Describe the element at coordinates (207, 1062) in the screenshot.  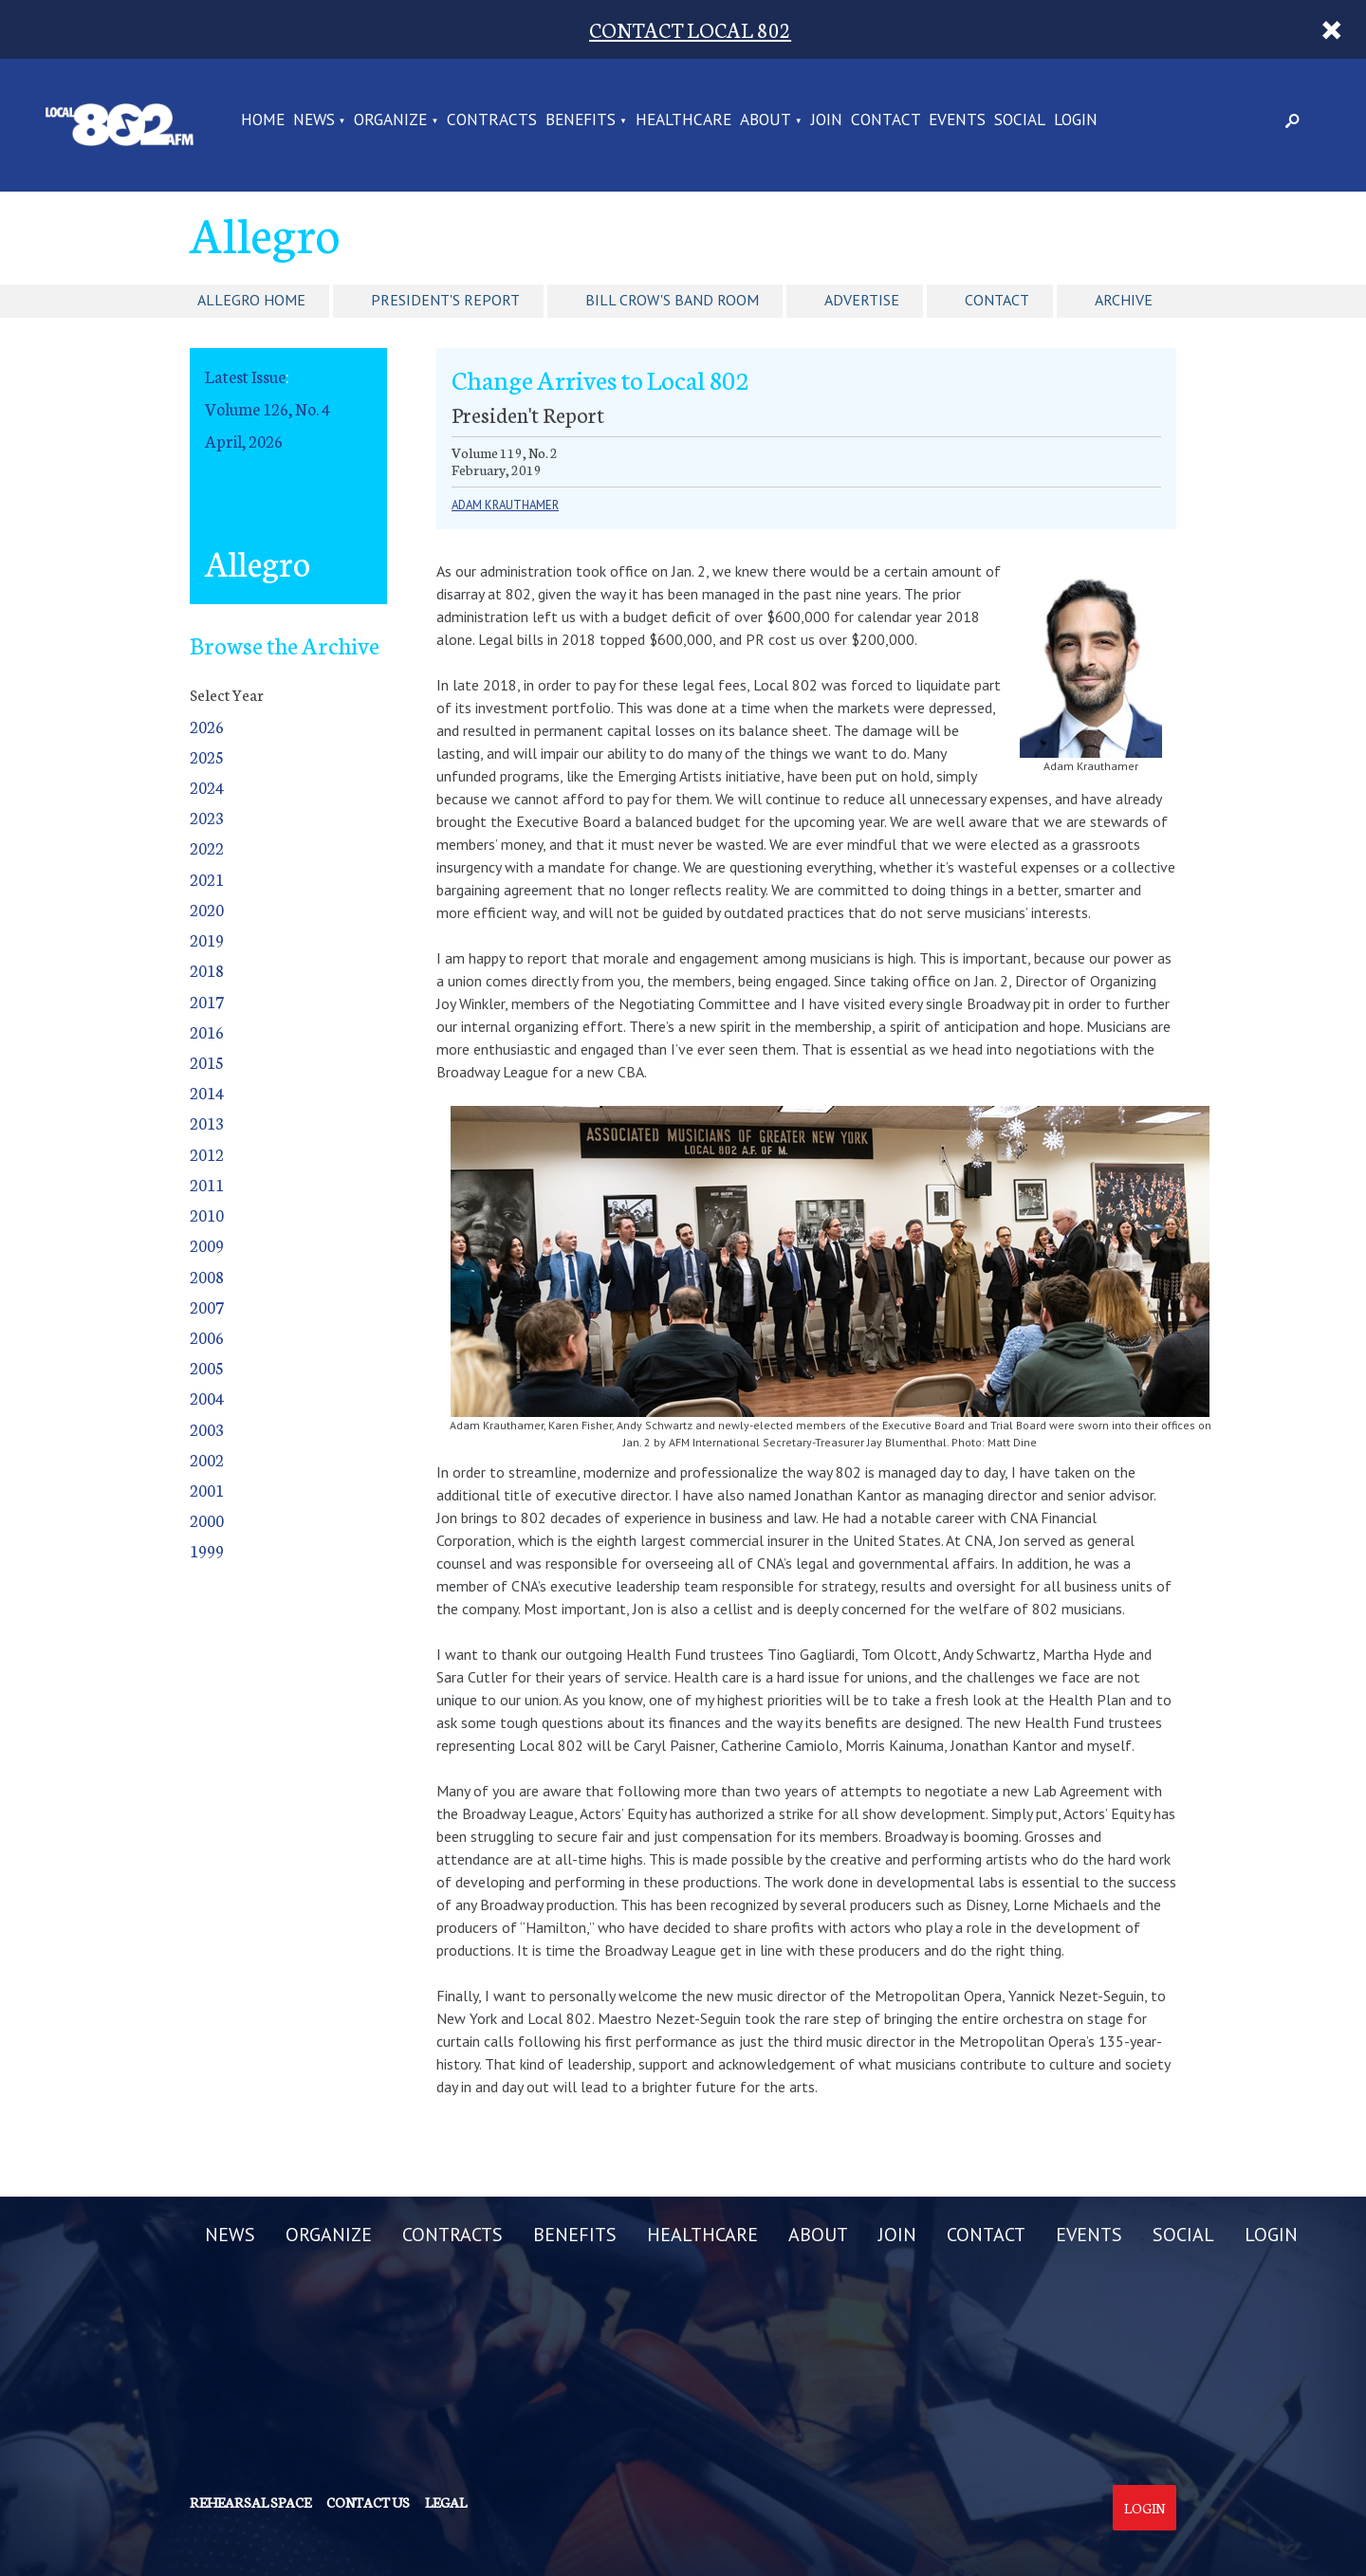
I see `2015` at that location.